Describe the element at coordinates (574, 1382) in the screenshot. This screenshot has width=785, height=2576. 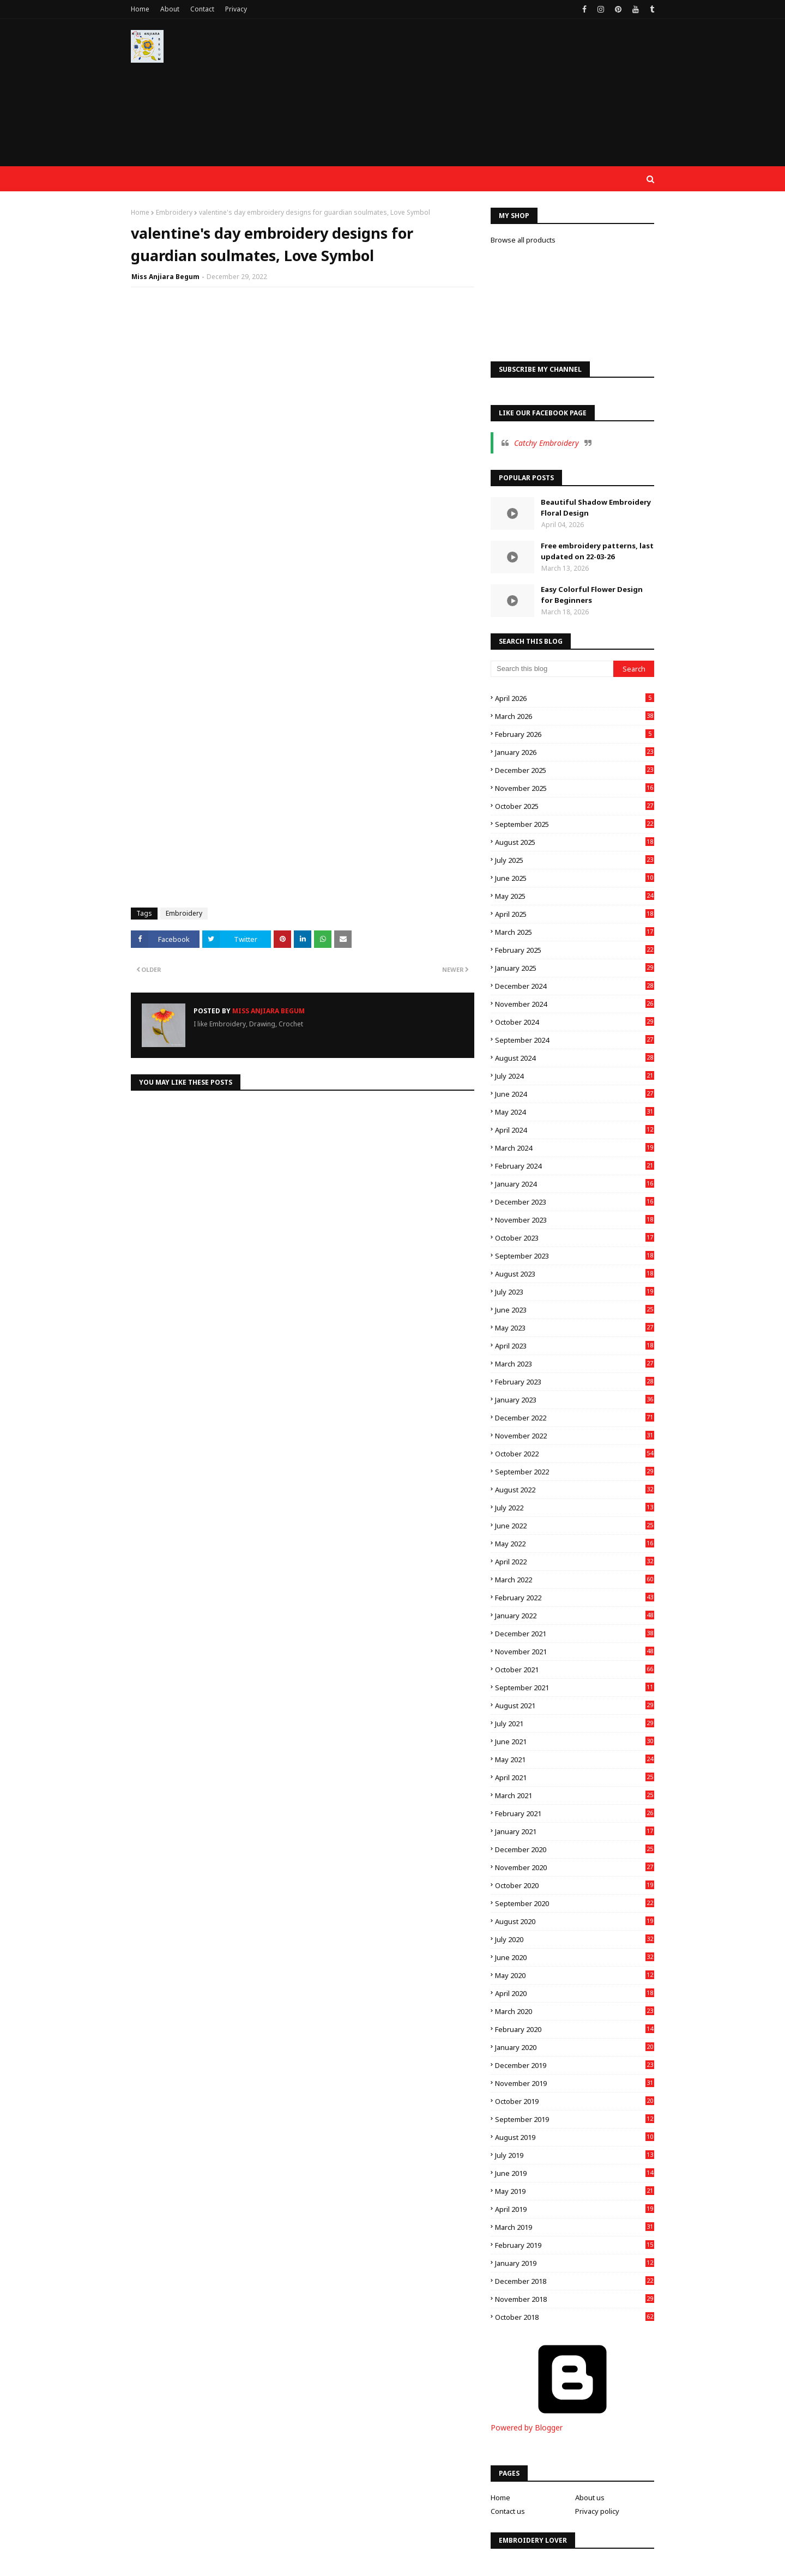
I see `February 2023` at that location.